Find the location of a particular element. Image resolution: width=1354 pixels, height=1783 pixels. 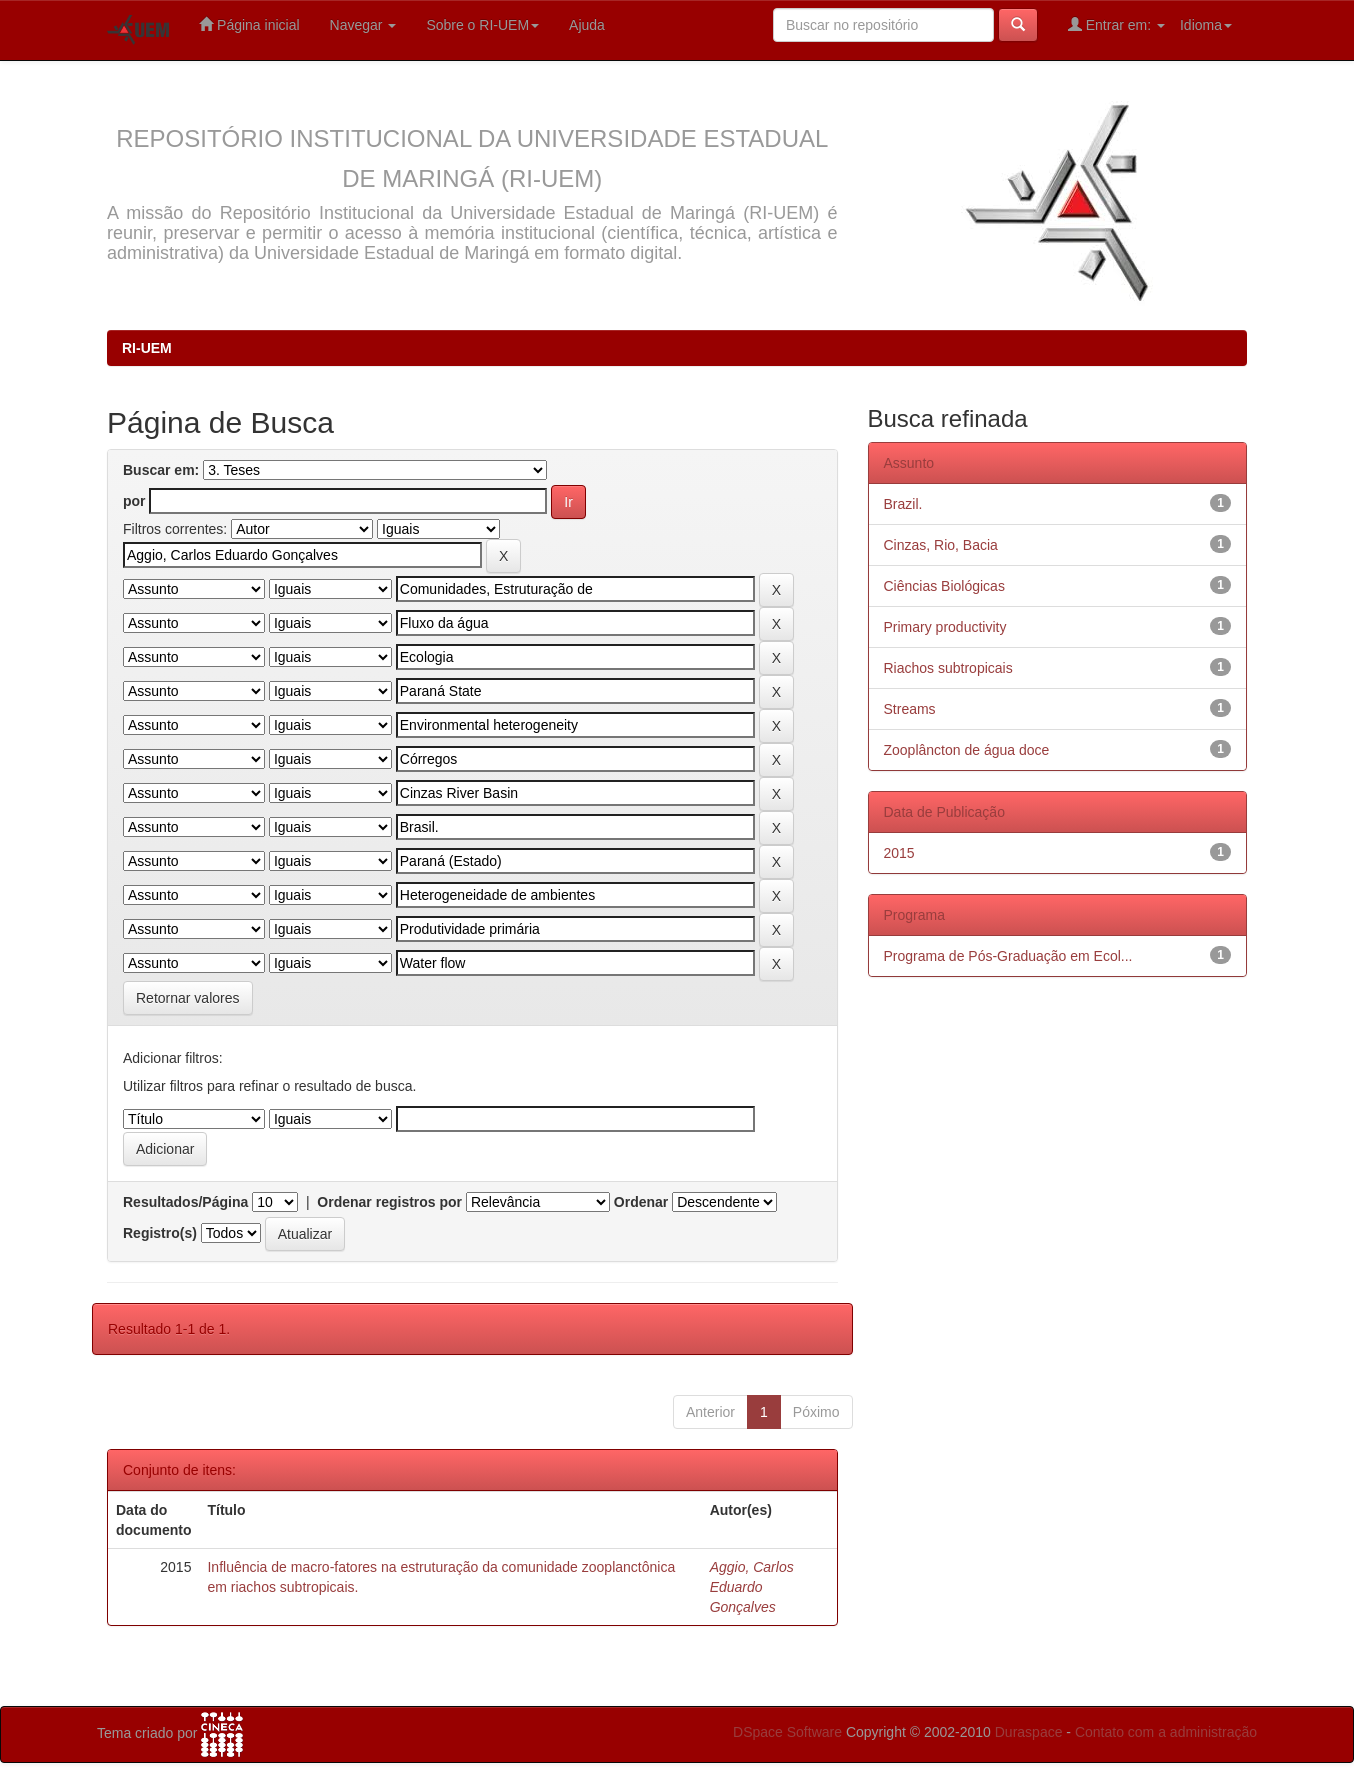

Streams is located at coordinates (910, 709).